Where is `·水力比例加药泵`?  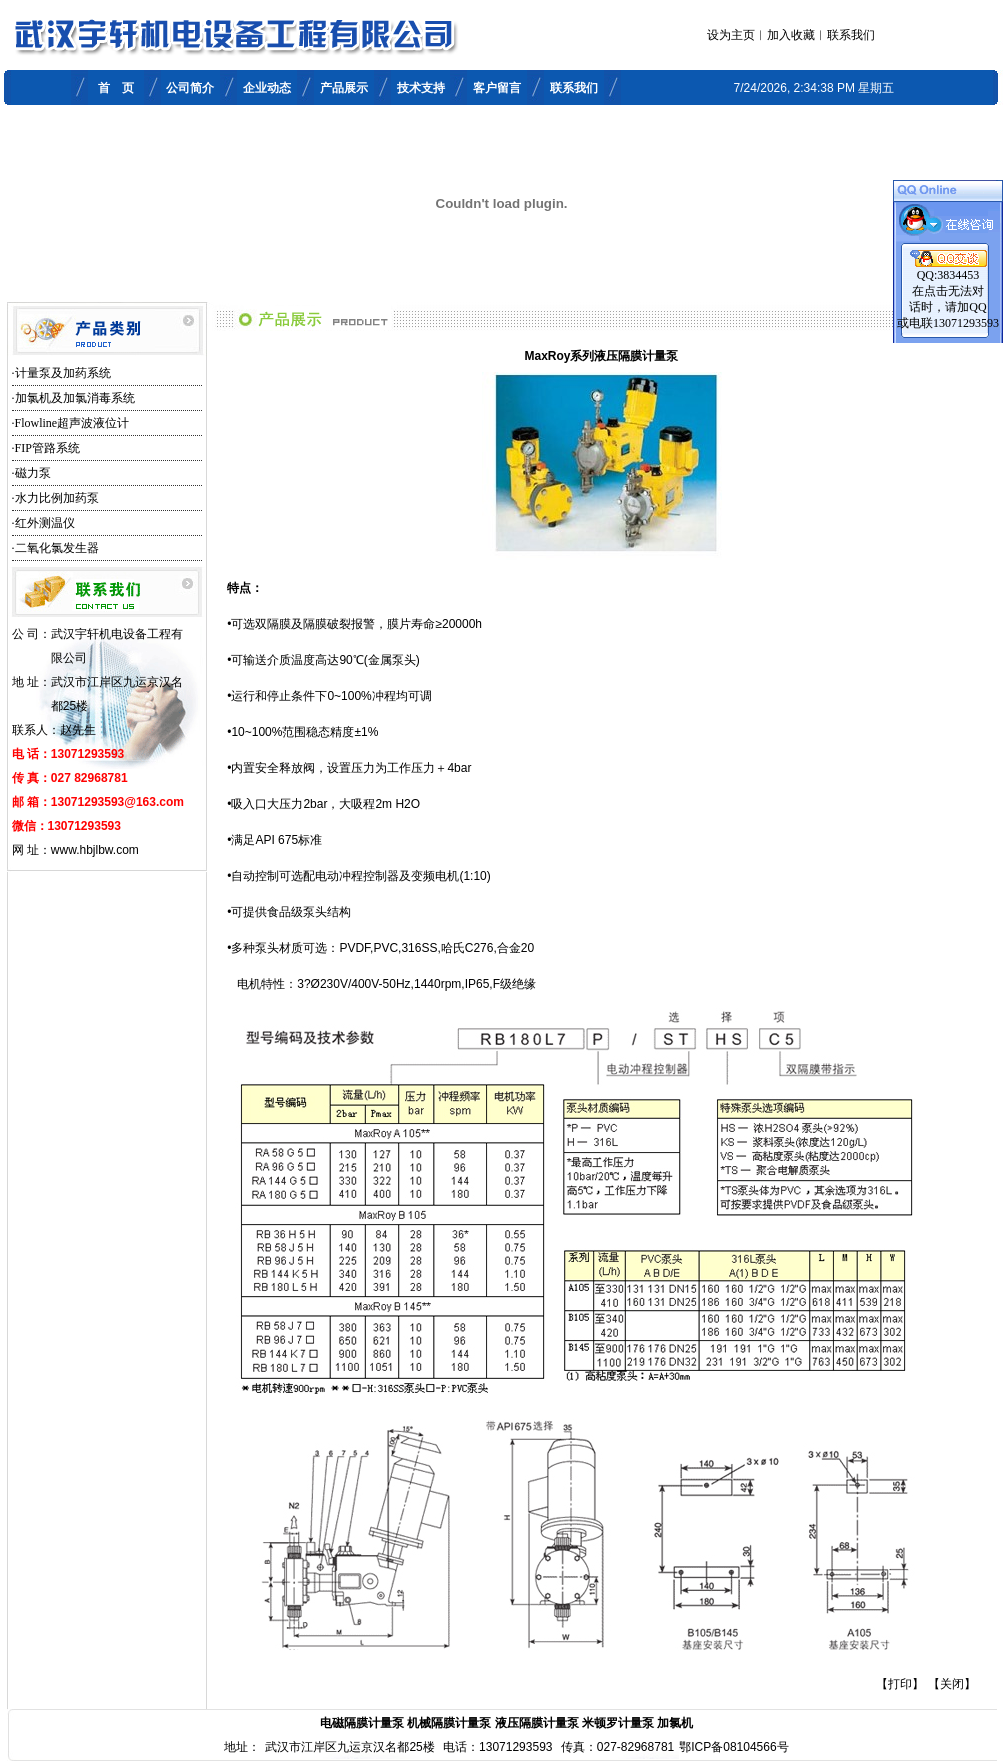 ·水力比例加药泵 is located at coordinates (55, 498).